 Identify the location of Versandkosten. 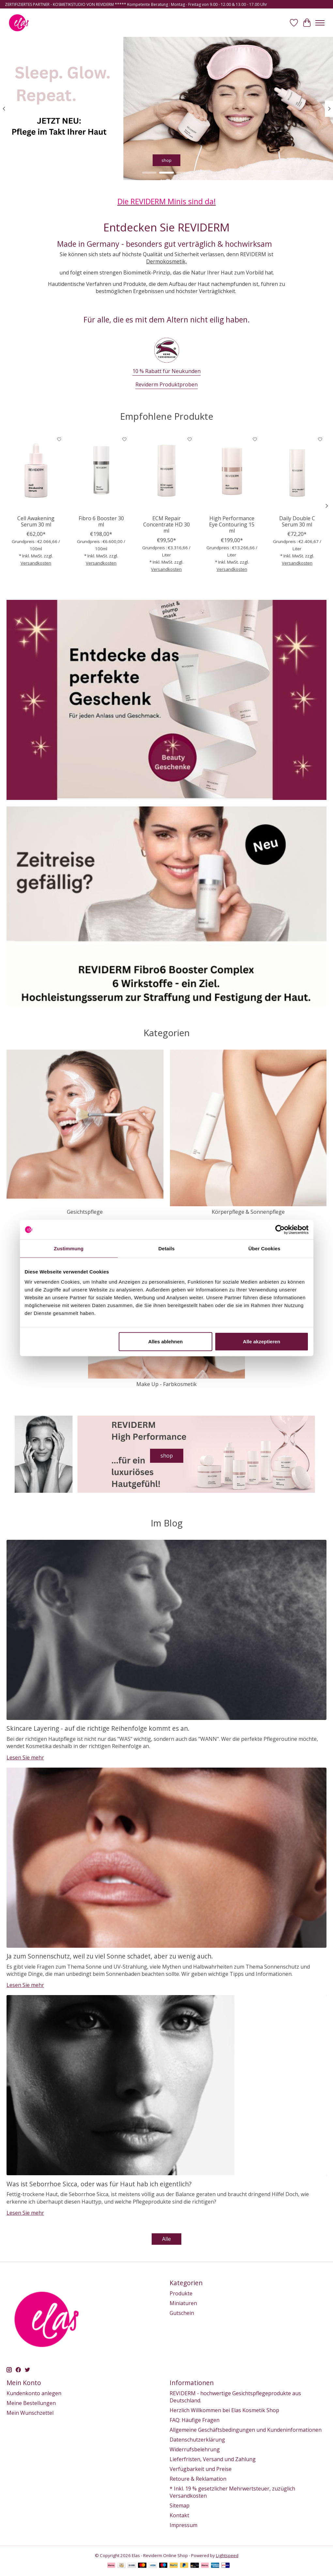
(36, 563).